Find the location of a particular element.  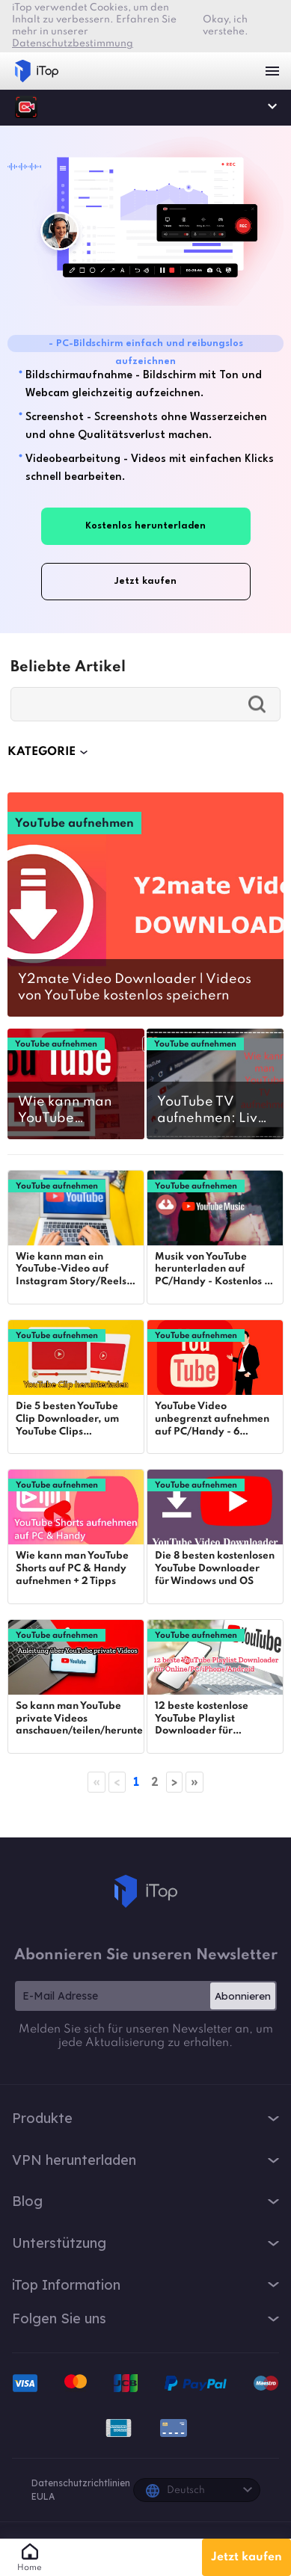

Jetzt kaufen is located at coordinates (246, 2557).